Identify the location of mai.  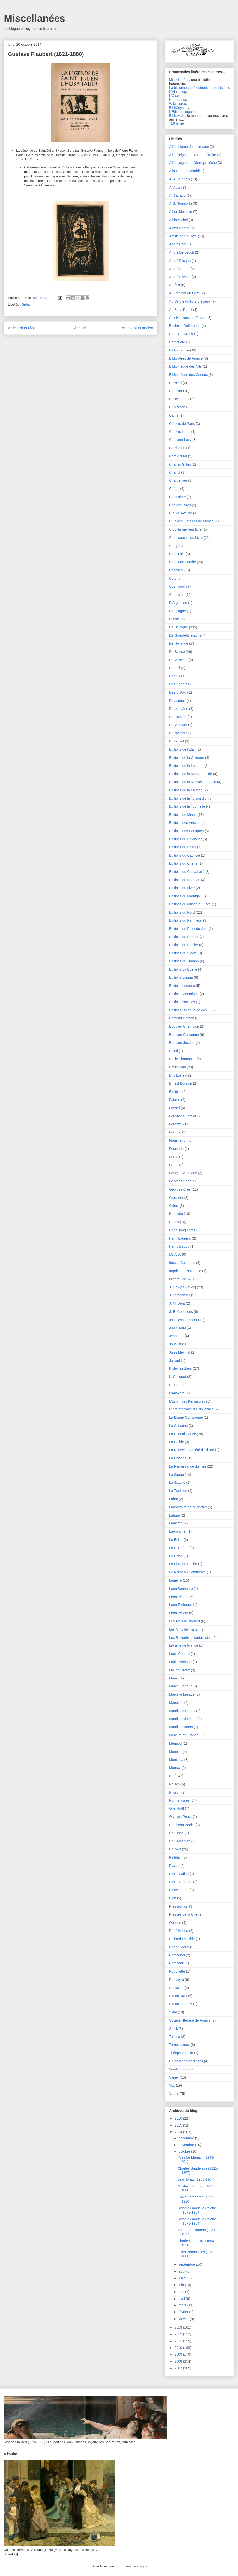
(181, 2292).